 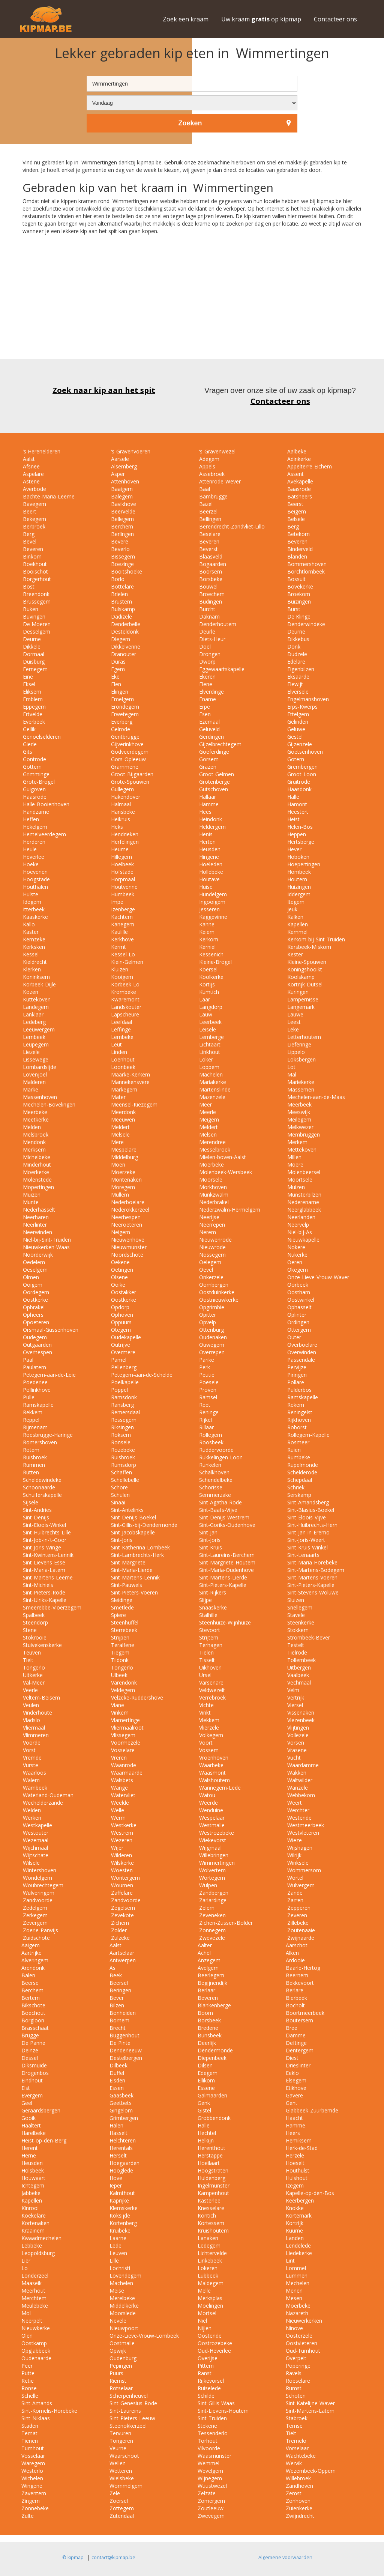 I want to click on Ieper, so click(x=116, y=2185).